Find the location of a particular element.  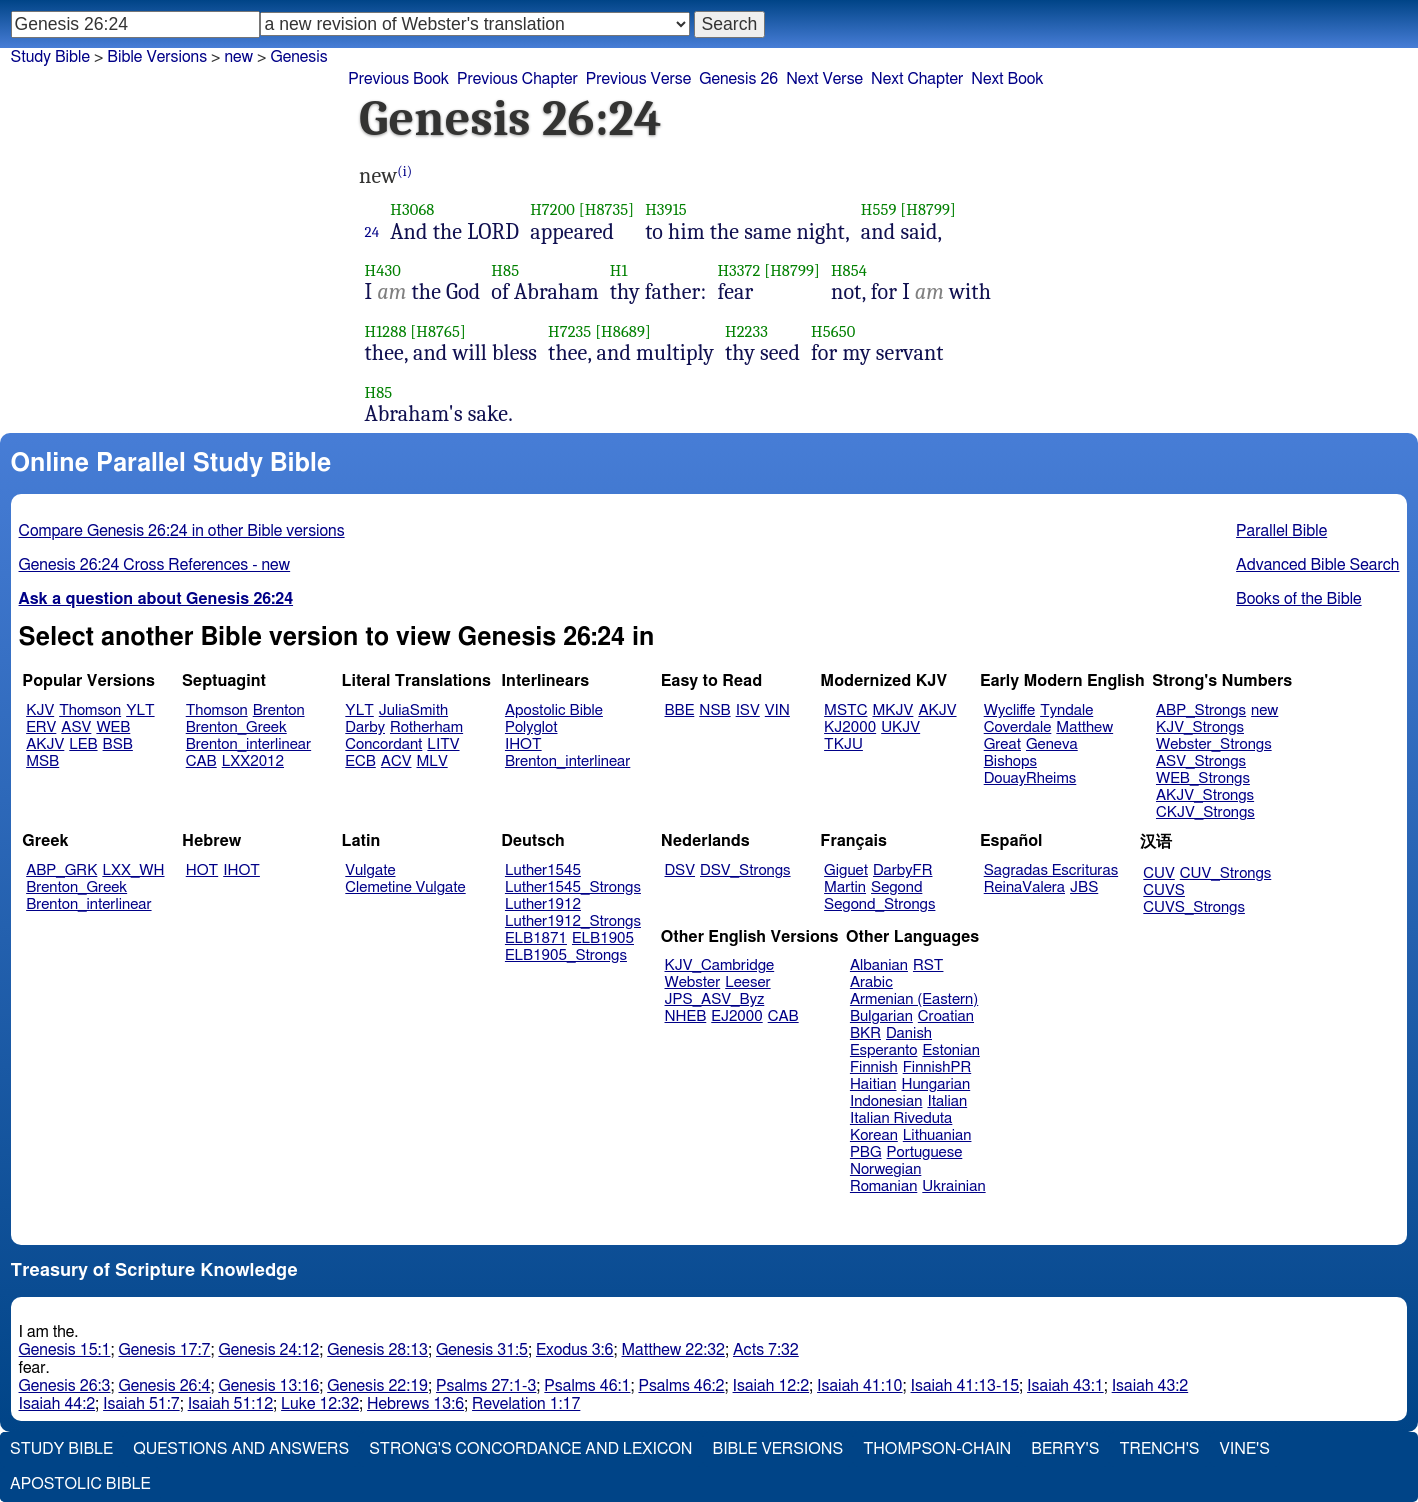

ELB1905_Strongs is located at coordinates (566, 955).